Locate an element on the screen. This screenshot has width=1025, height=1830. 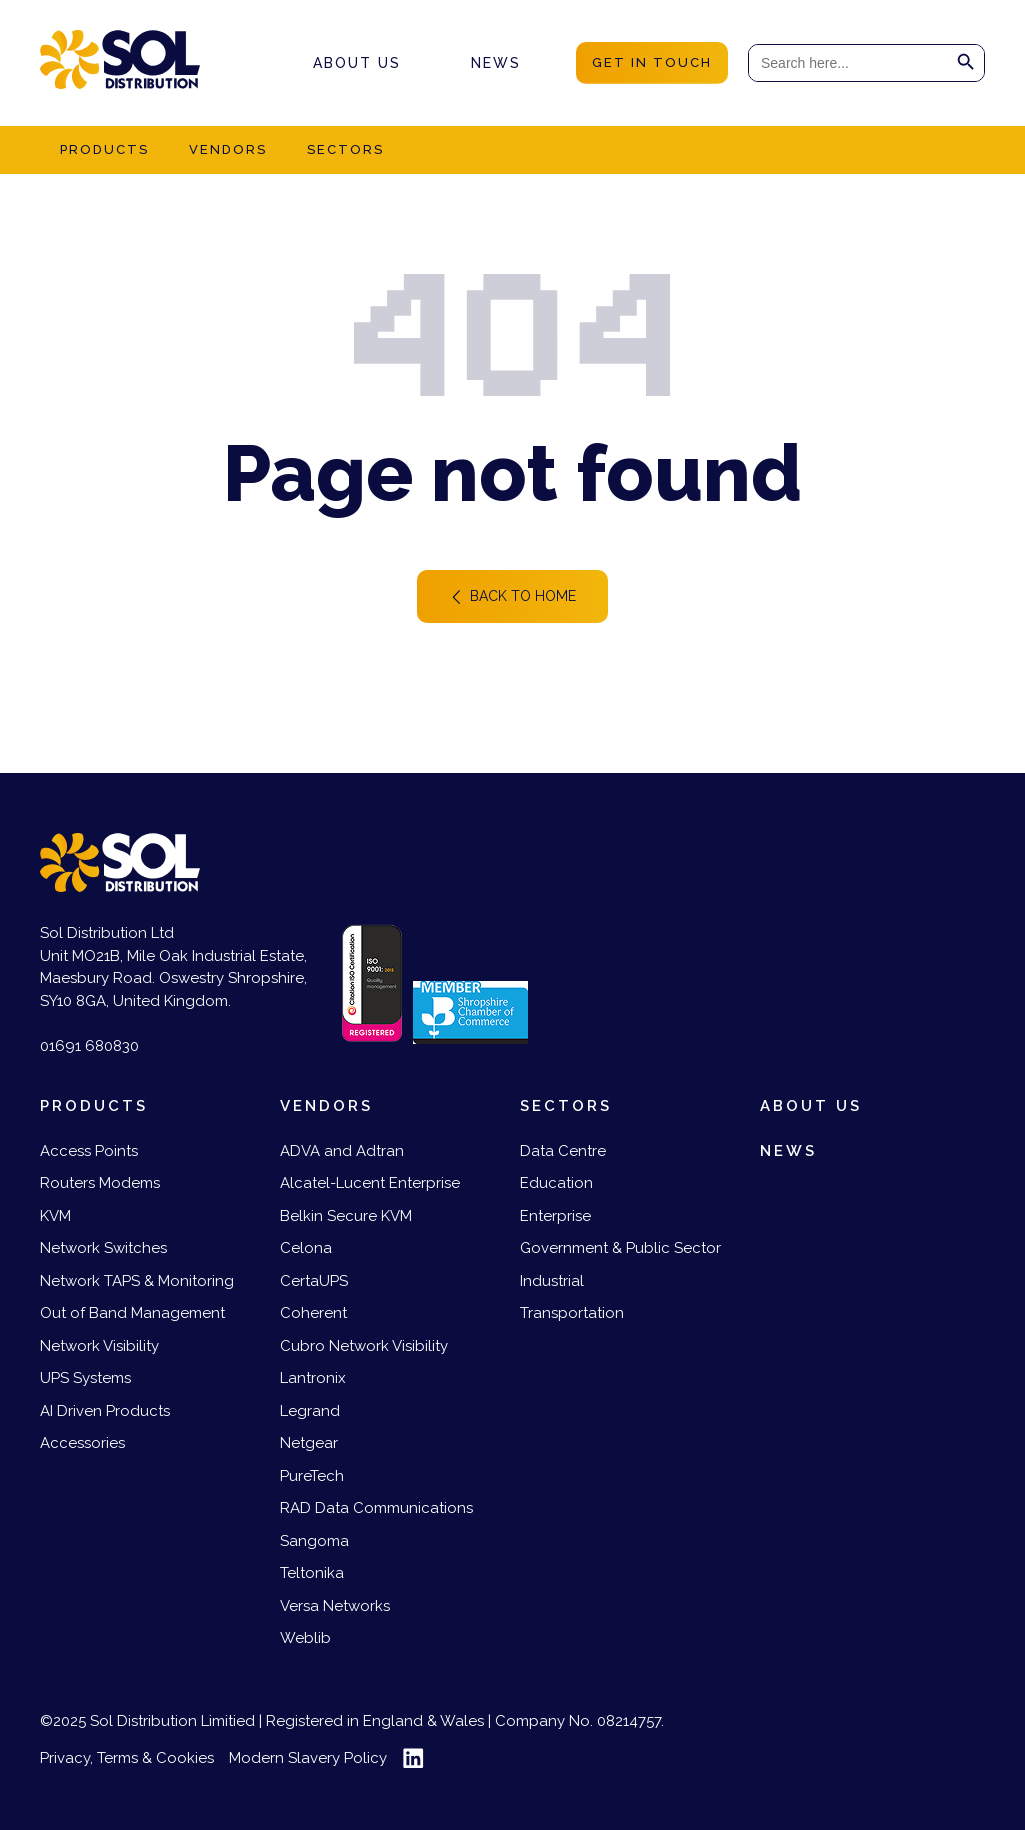
Modern Slavery Policy is located at coordinates (308, 1758).